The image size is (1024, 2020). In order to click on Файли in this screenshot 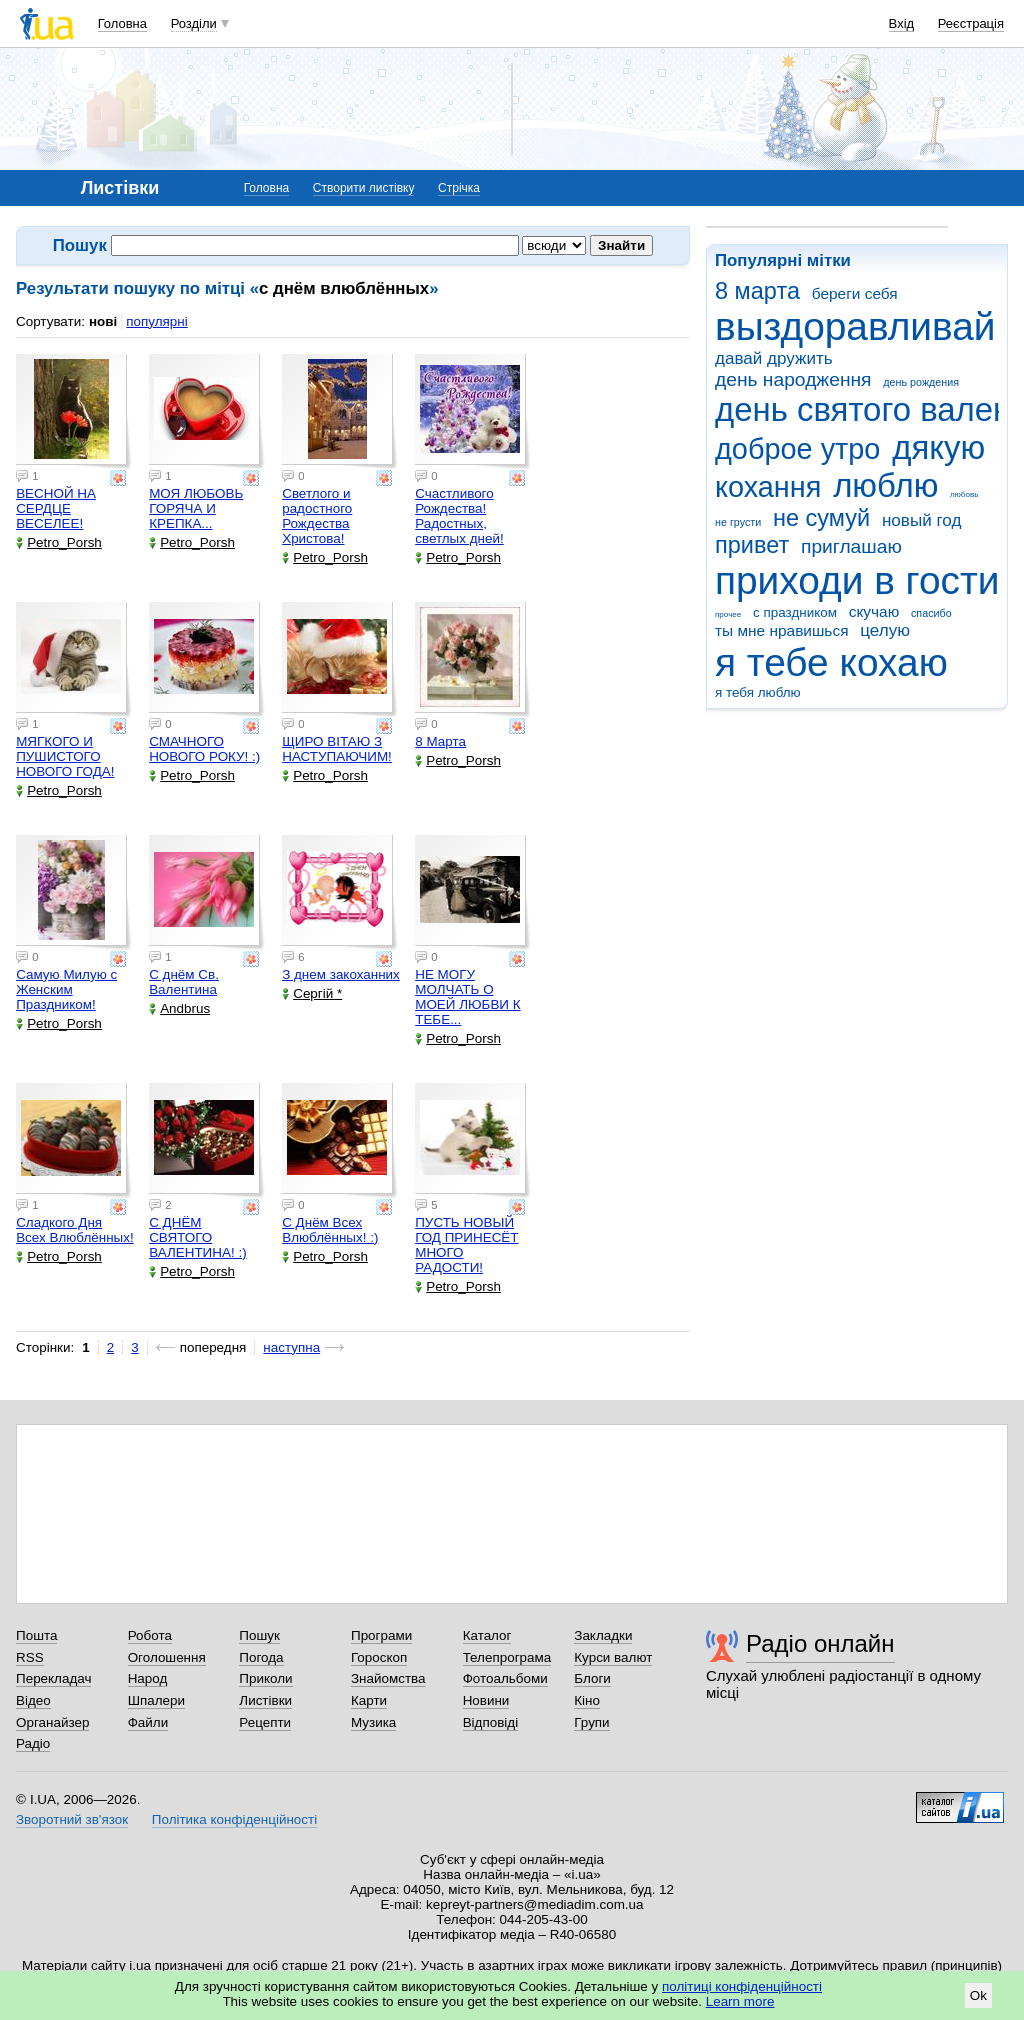, I will do `click(148, 1722)`.